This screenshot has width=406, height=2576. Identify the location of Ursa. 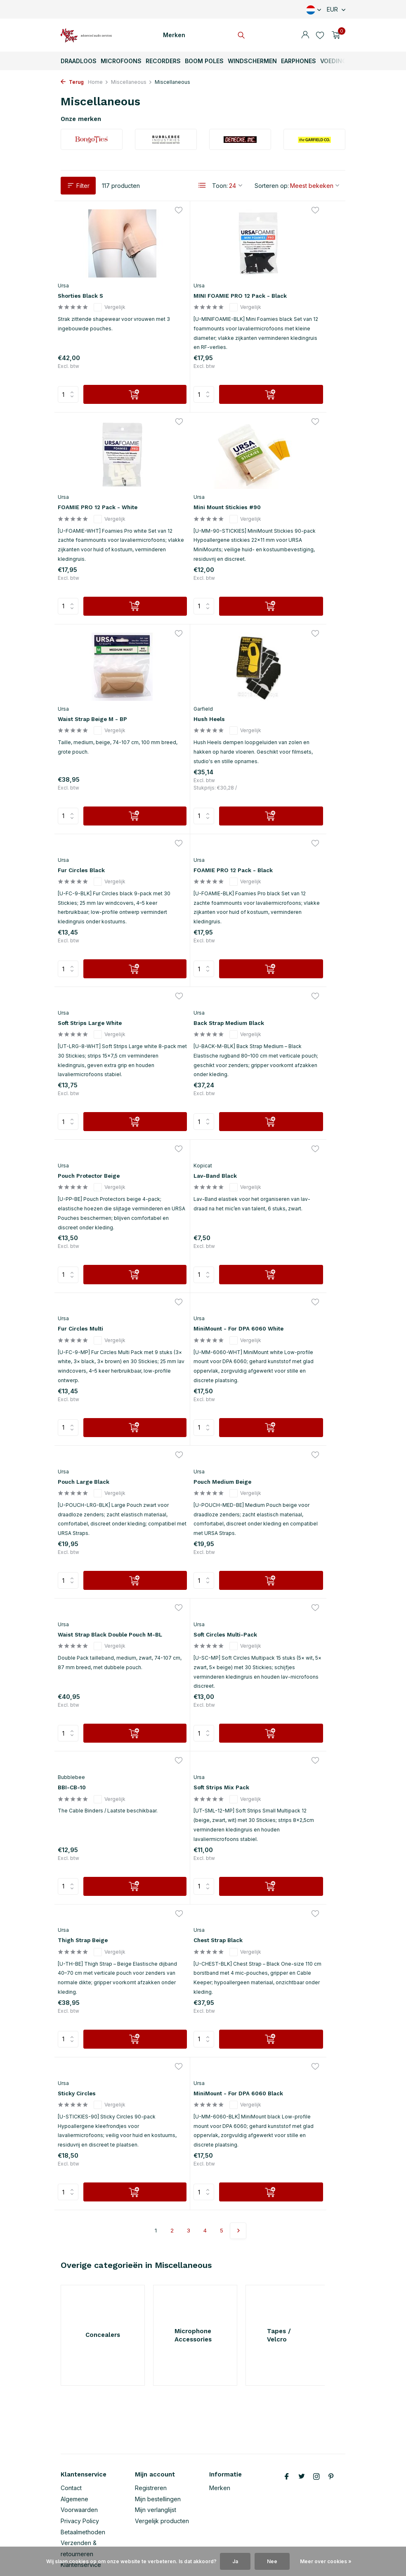
(68, 264).